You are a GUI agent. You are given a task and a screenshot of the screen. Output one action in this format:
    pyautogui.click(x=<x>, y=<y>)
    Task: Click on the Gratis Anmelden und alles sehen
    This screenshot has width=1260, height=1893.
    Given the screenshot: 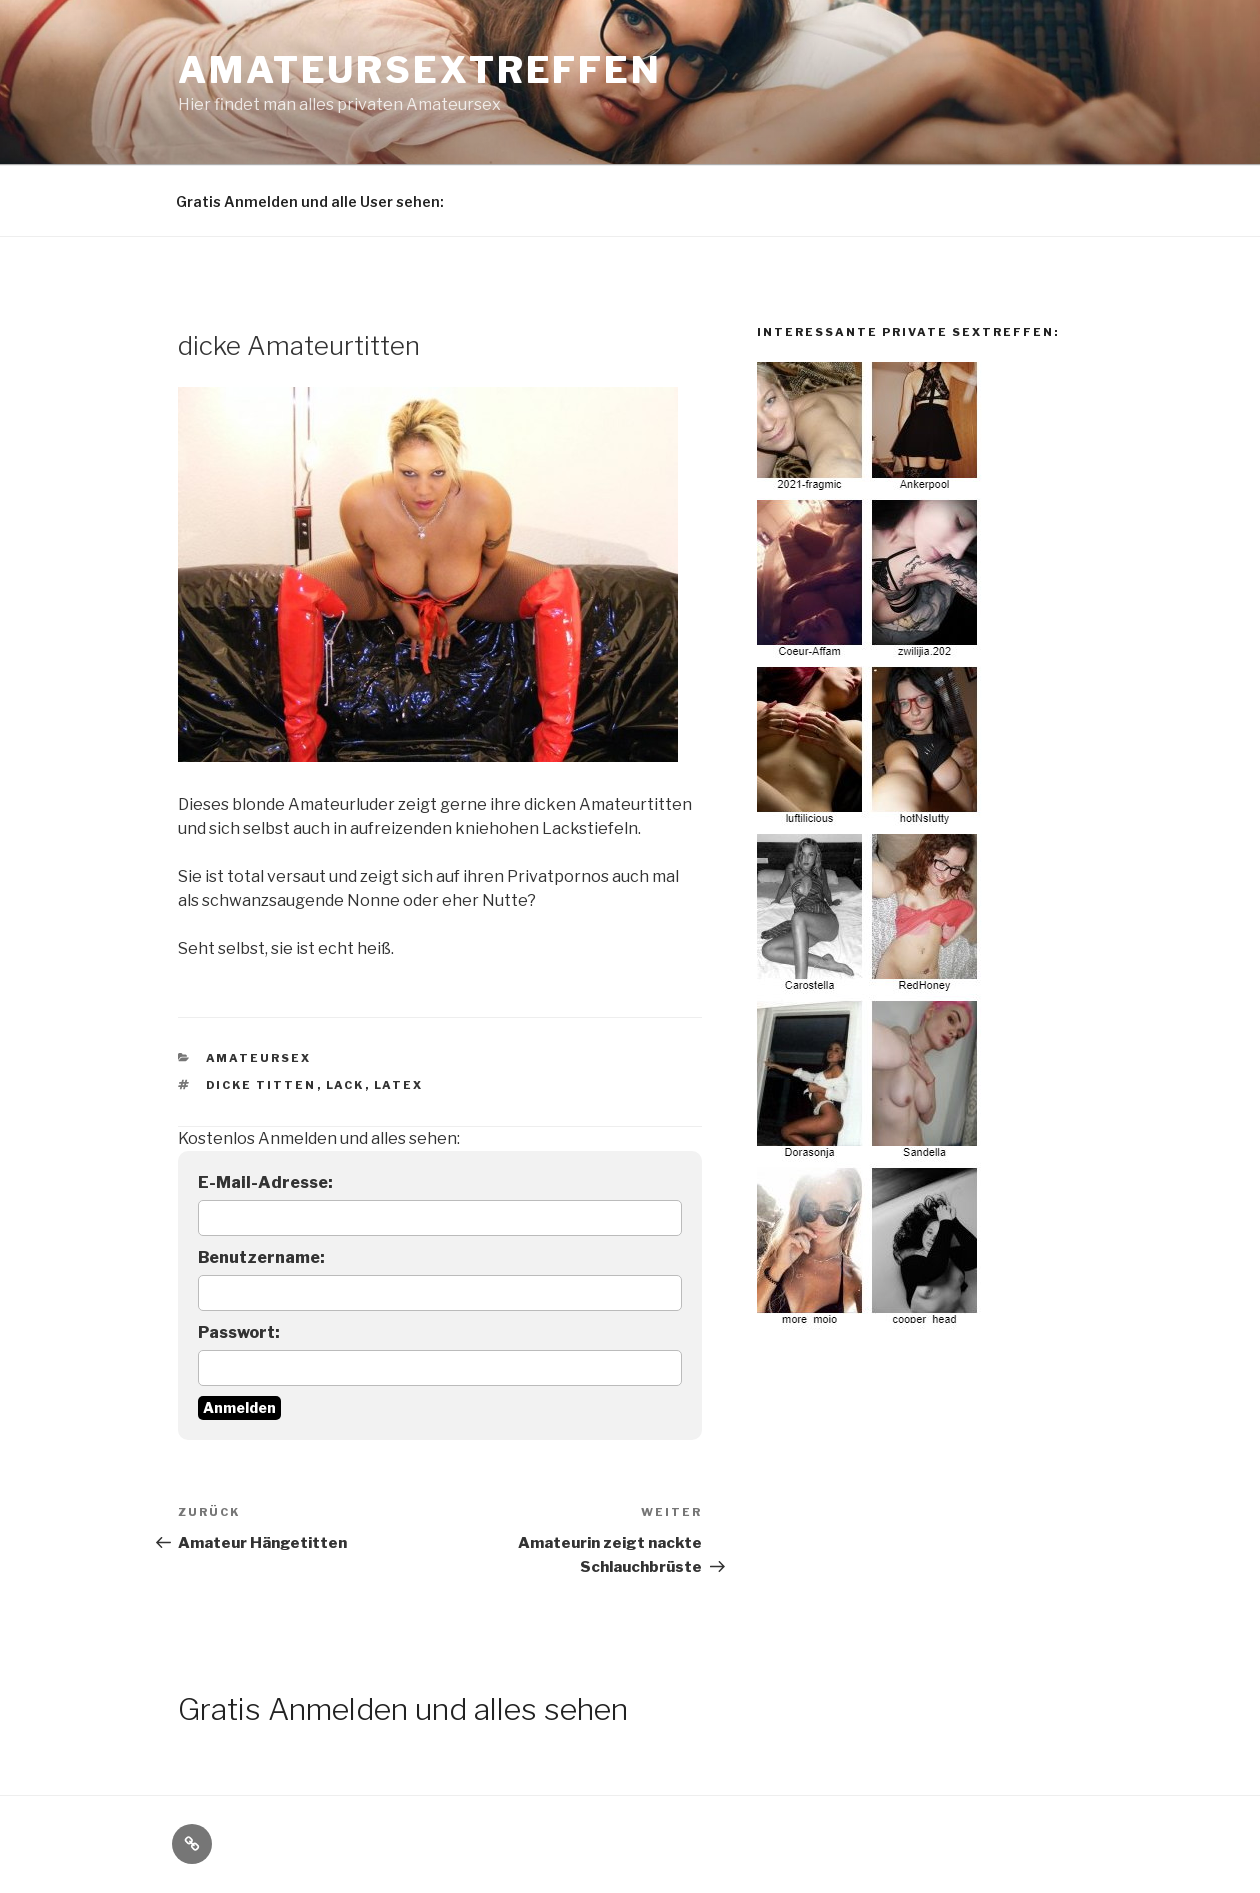 What is the action you would take?
    pyautogui.click(x=403, y=1709)
    